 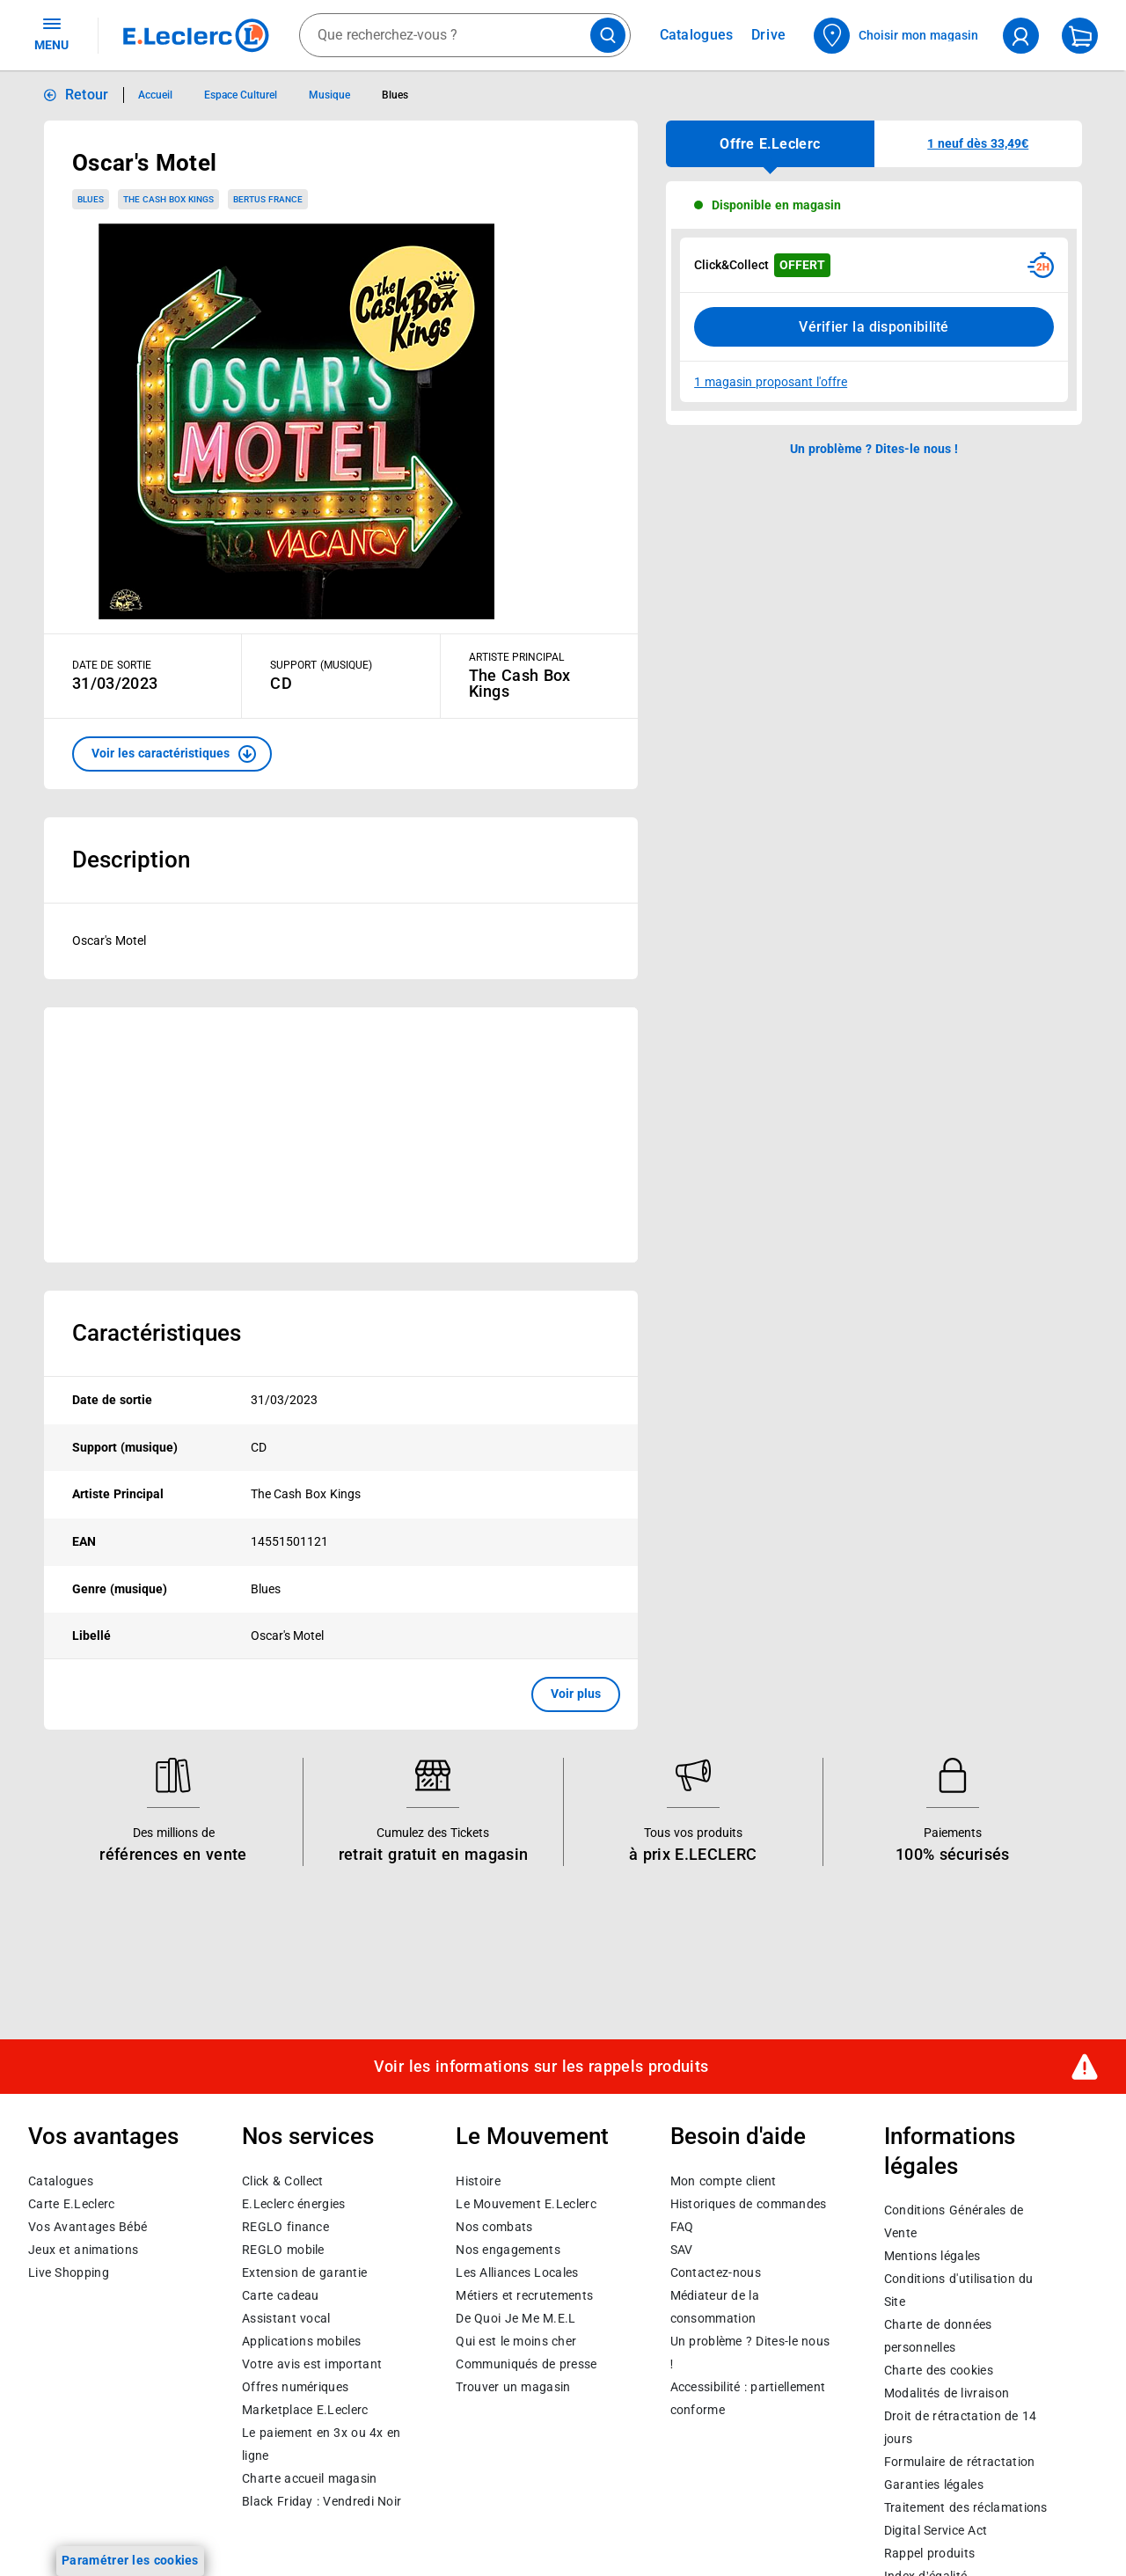 What do you see at coordinates (517, 2272) in the screenshot?
I see `Les Alliances Locales` at bounding box center [517, 2272].